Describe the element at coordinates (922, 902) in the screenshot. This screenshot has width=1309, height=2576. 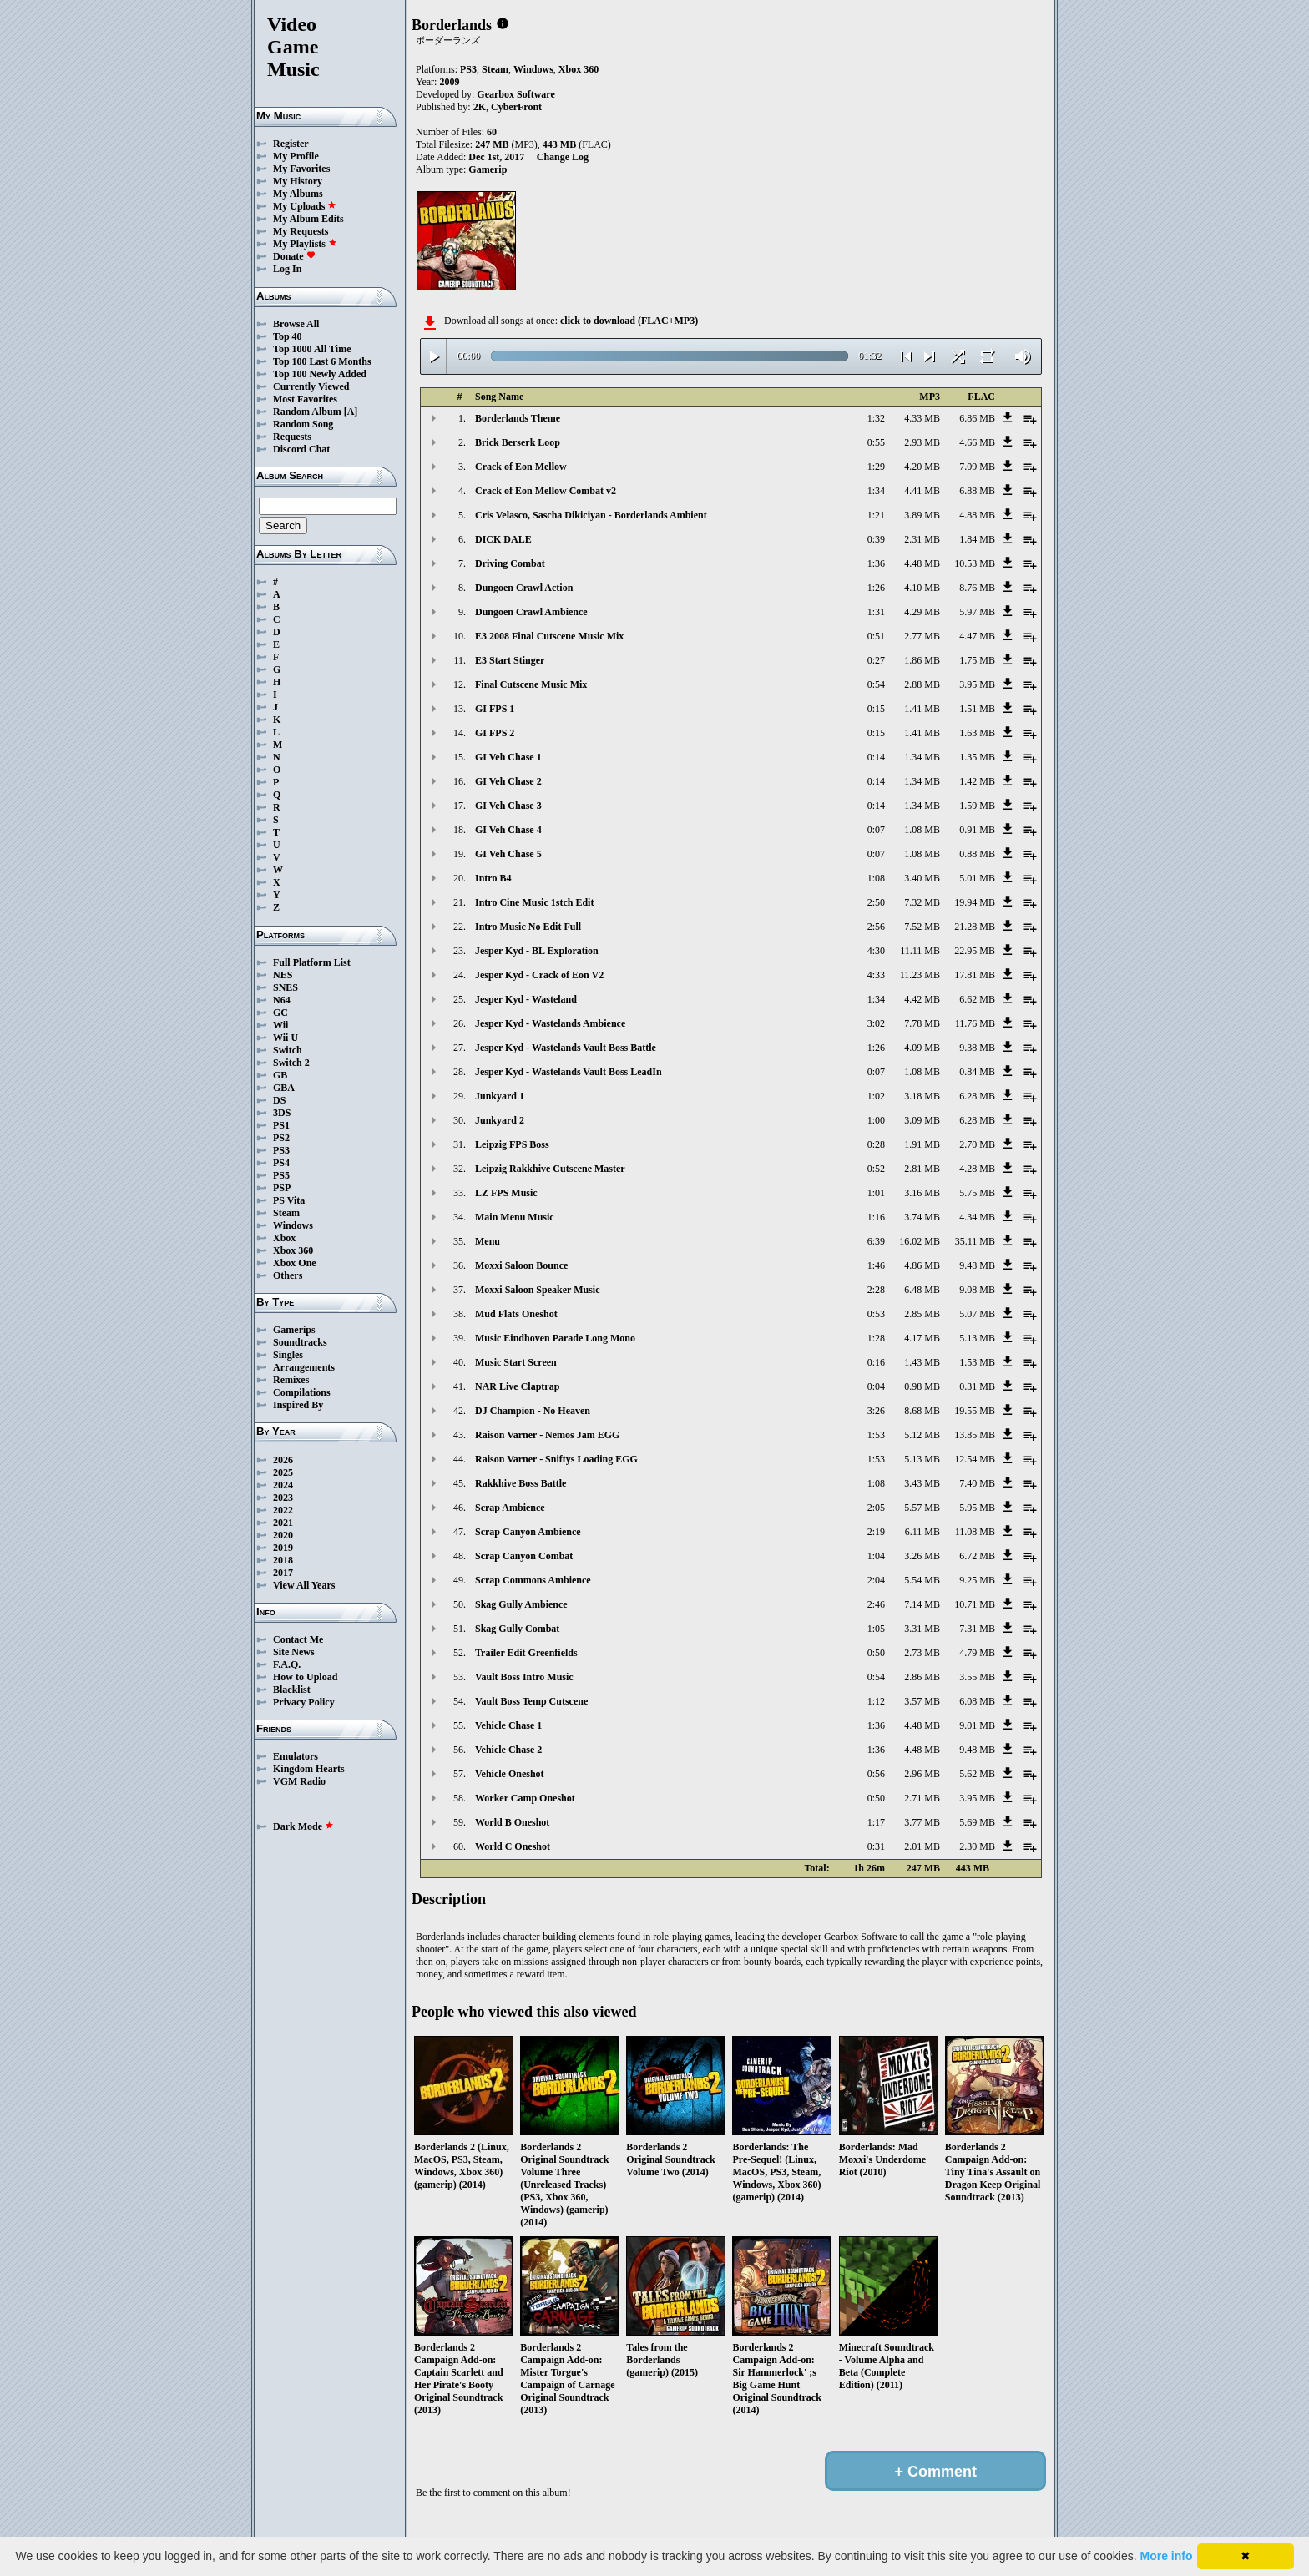
I see `7.32 MB` at that location.